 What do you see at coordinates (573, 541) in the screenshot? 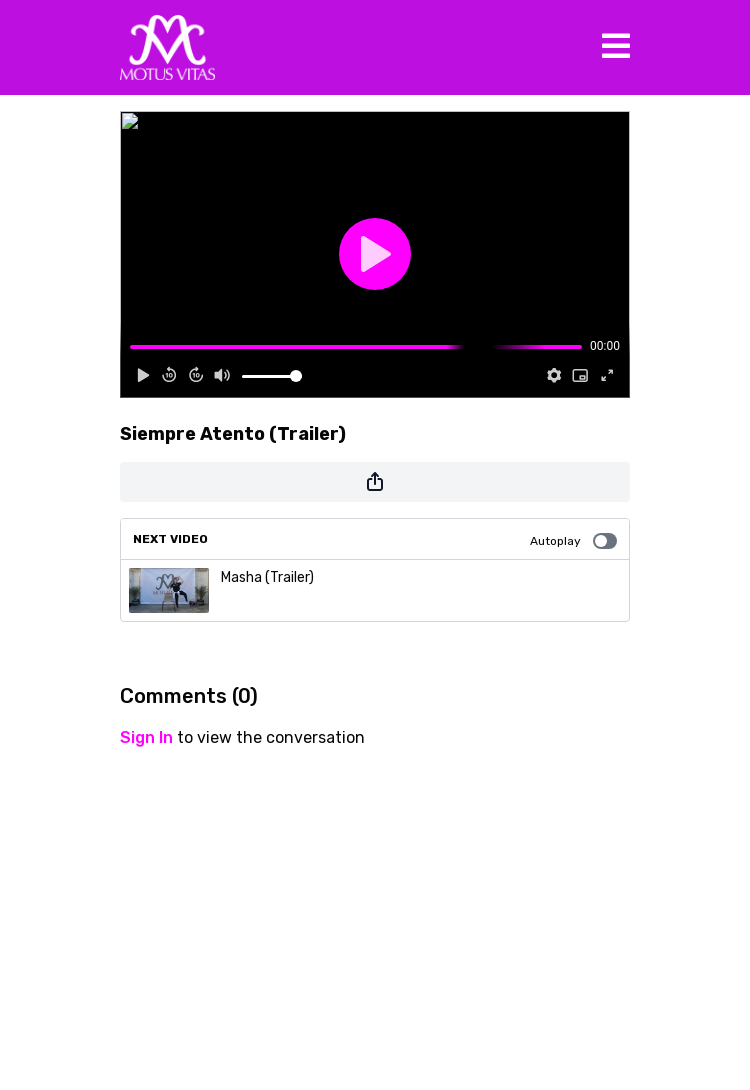
I see `Autoplay` at bounding box center [573, 541].